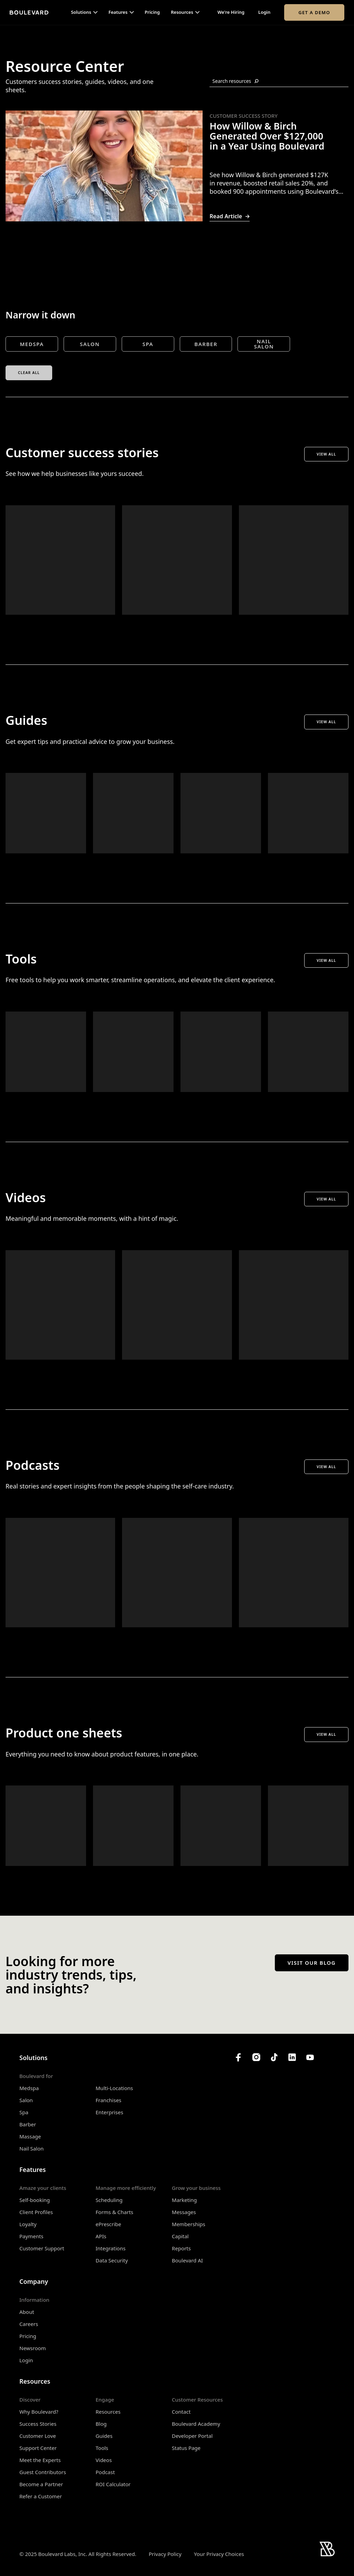  What do you see at coordinates (31, 2236) in the screenshot?
I see `Payments` at bounding box center [31, 2236].